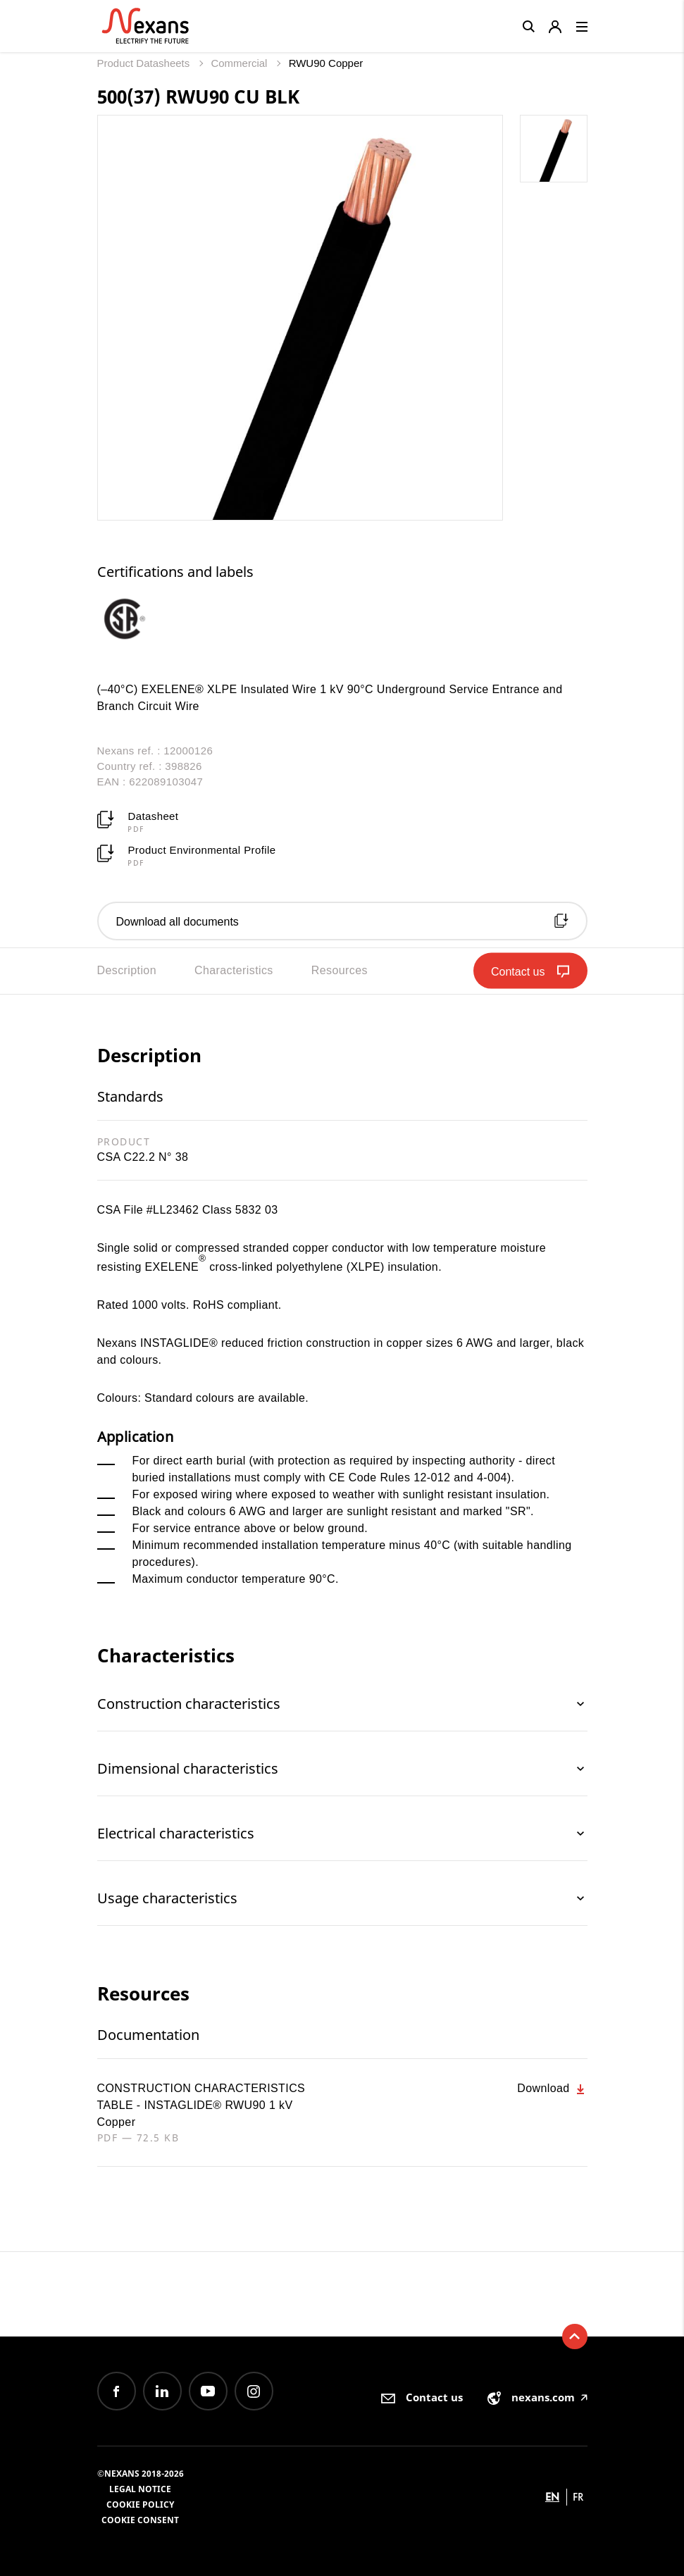  I want to click on RWU90 Copper, so click(326, 63).